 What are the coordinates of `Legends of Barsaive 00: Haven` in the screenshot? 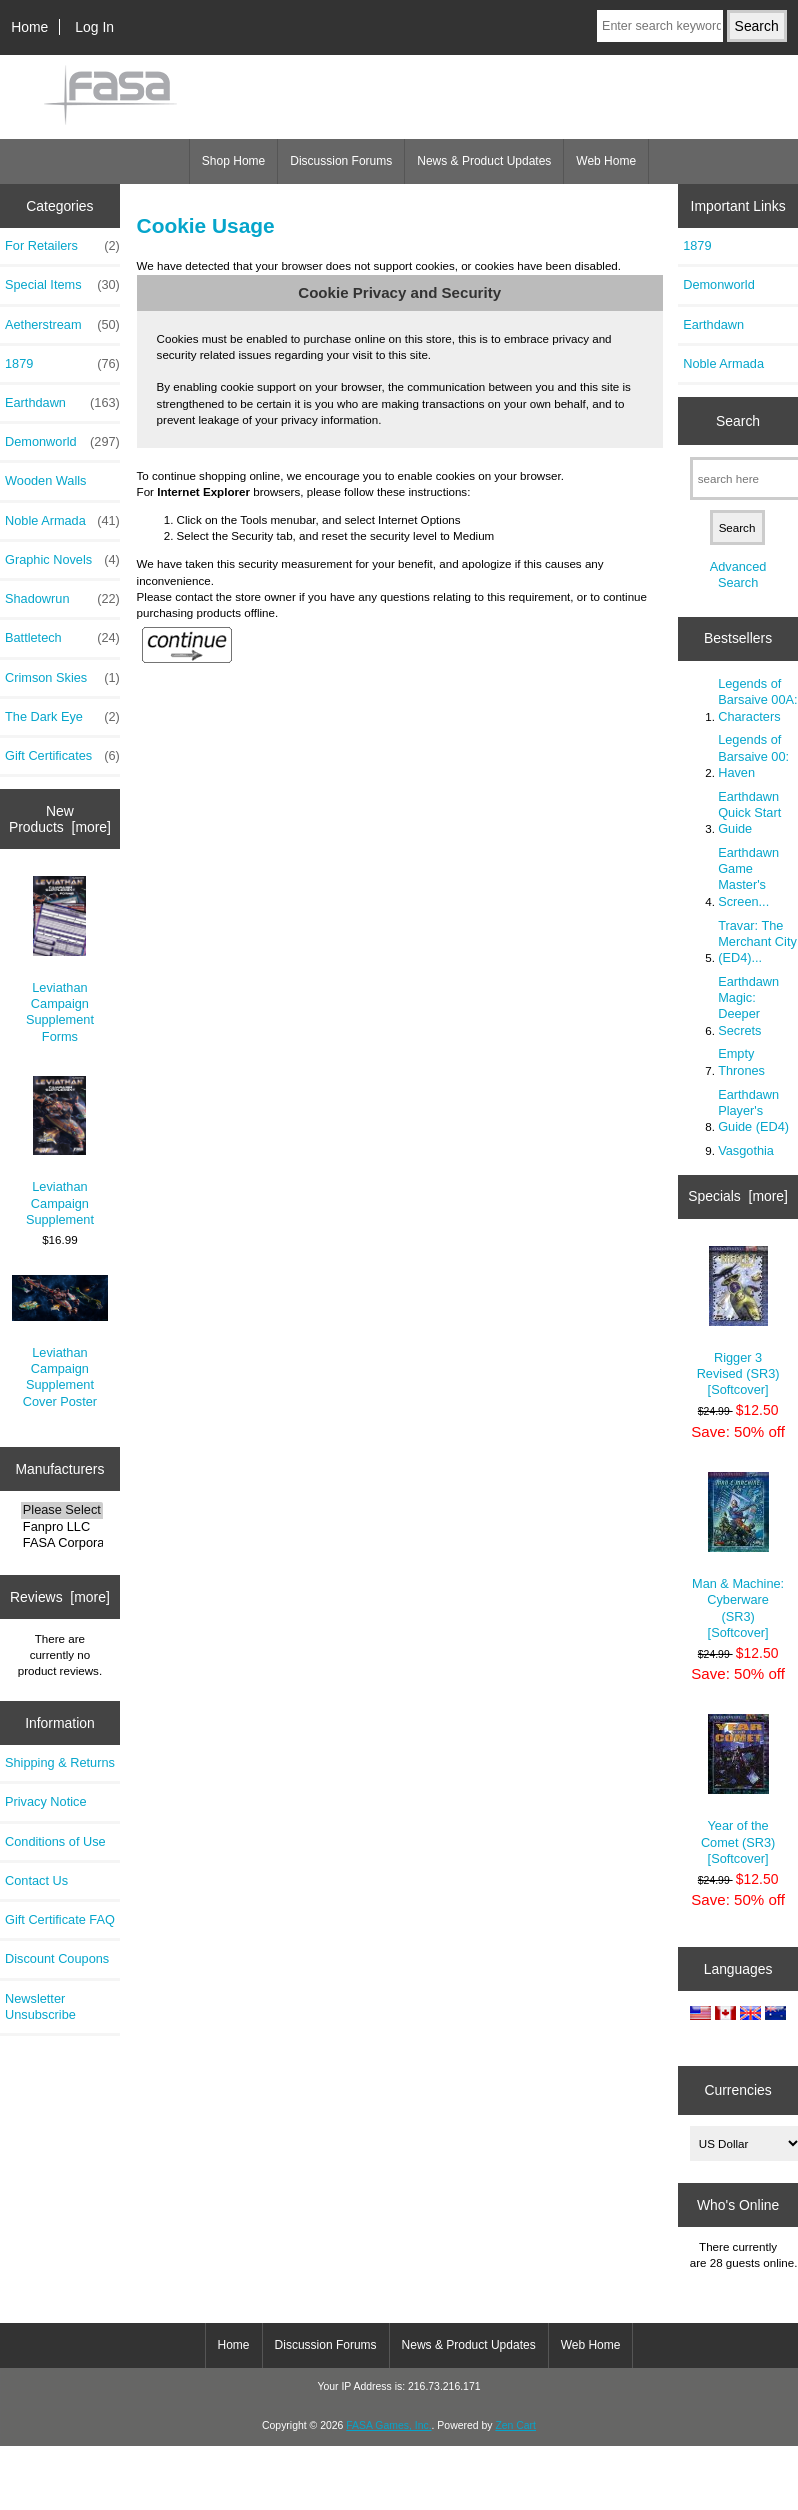 It's located at (753, 755).